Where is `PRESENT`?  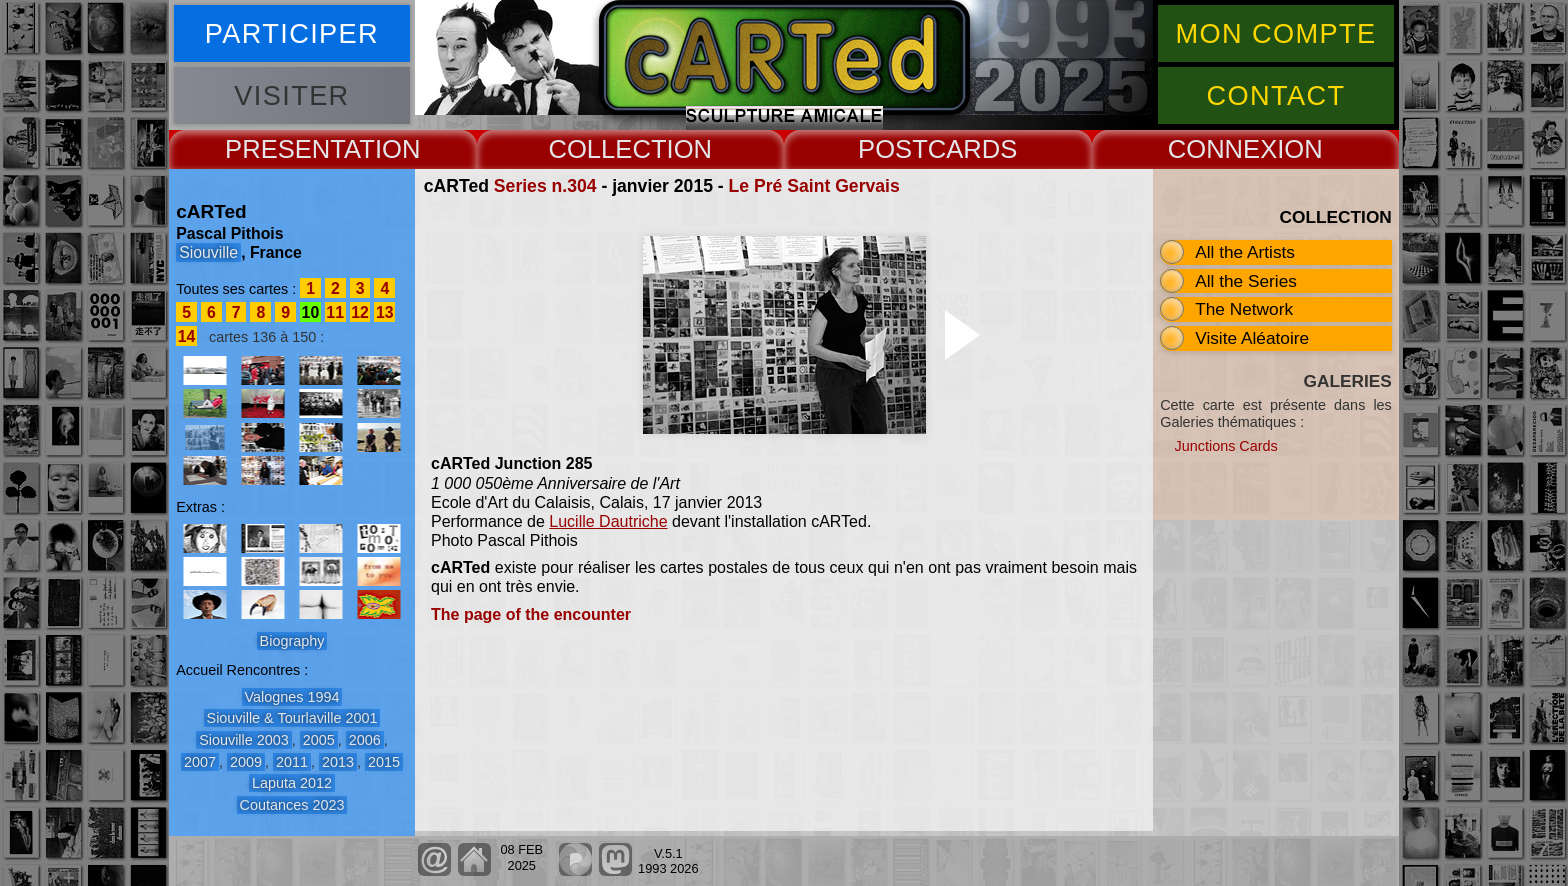 PRESENT is located at coordinates (284, 149).